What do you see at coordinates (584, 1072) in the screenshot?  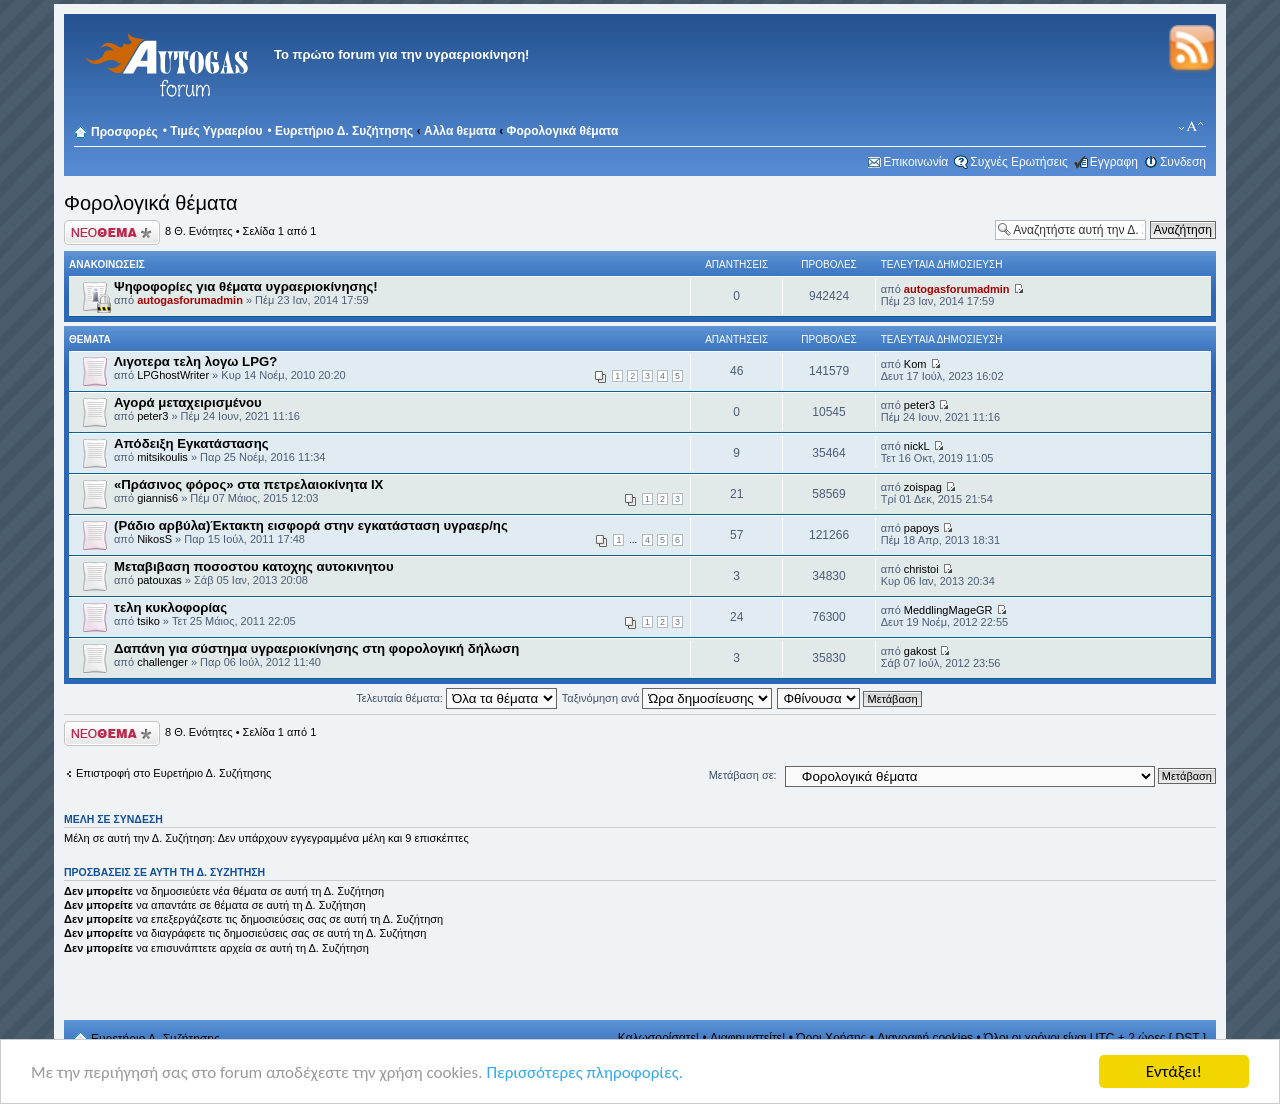 I see `Περισσότερες πληροφορίες.` at bounding box center [584, 1072].